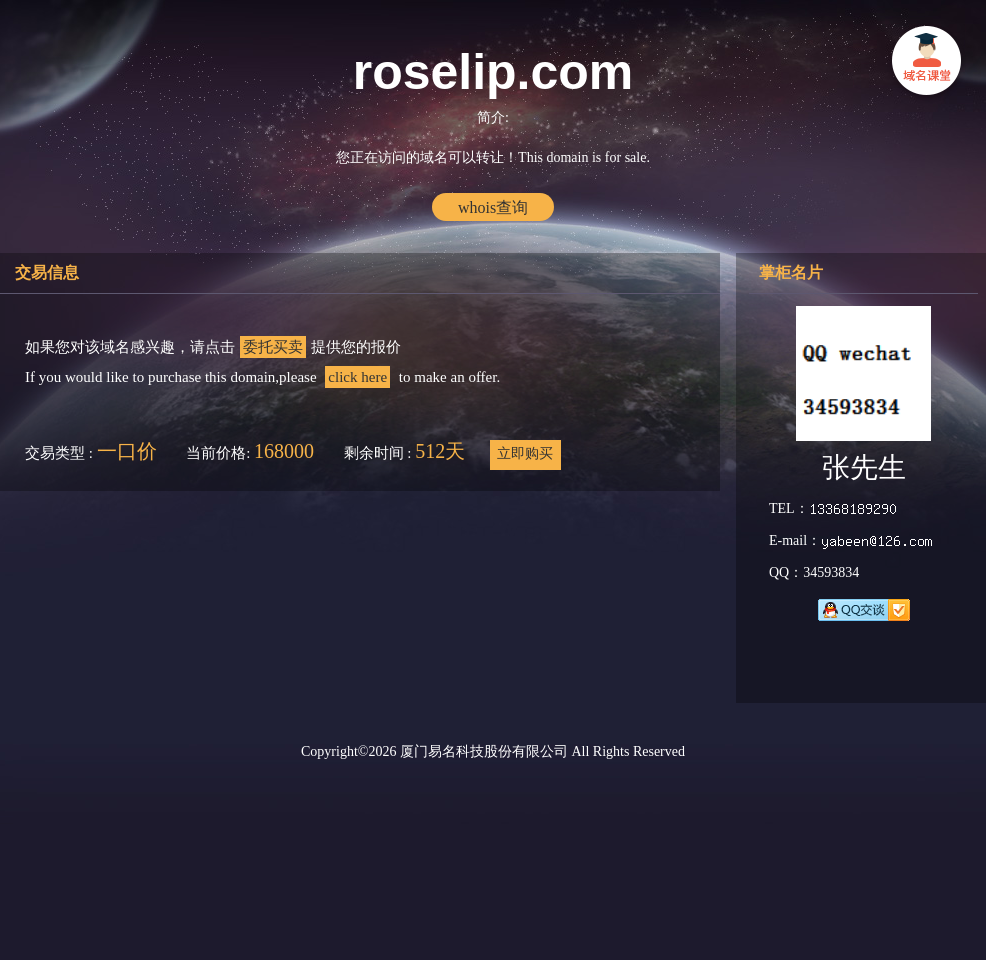  What do you see at coordinates (493, 207) in the screenshot?
I see `whois查询` at bounding box center [493, 207].